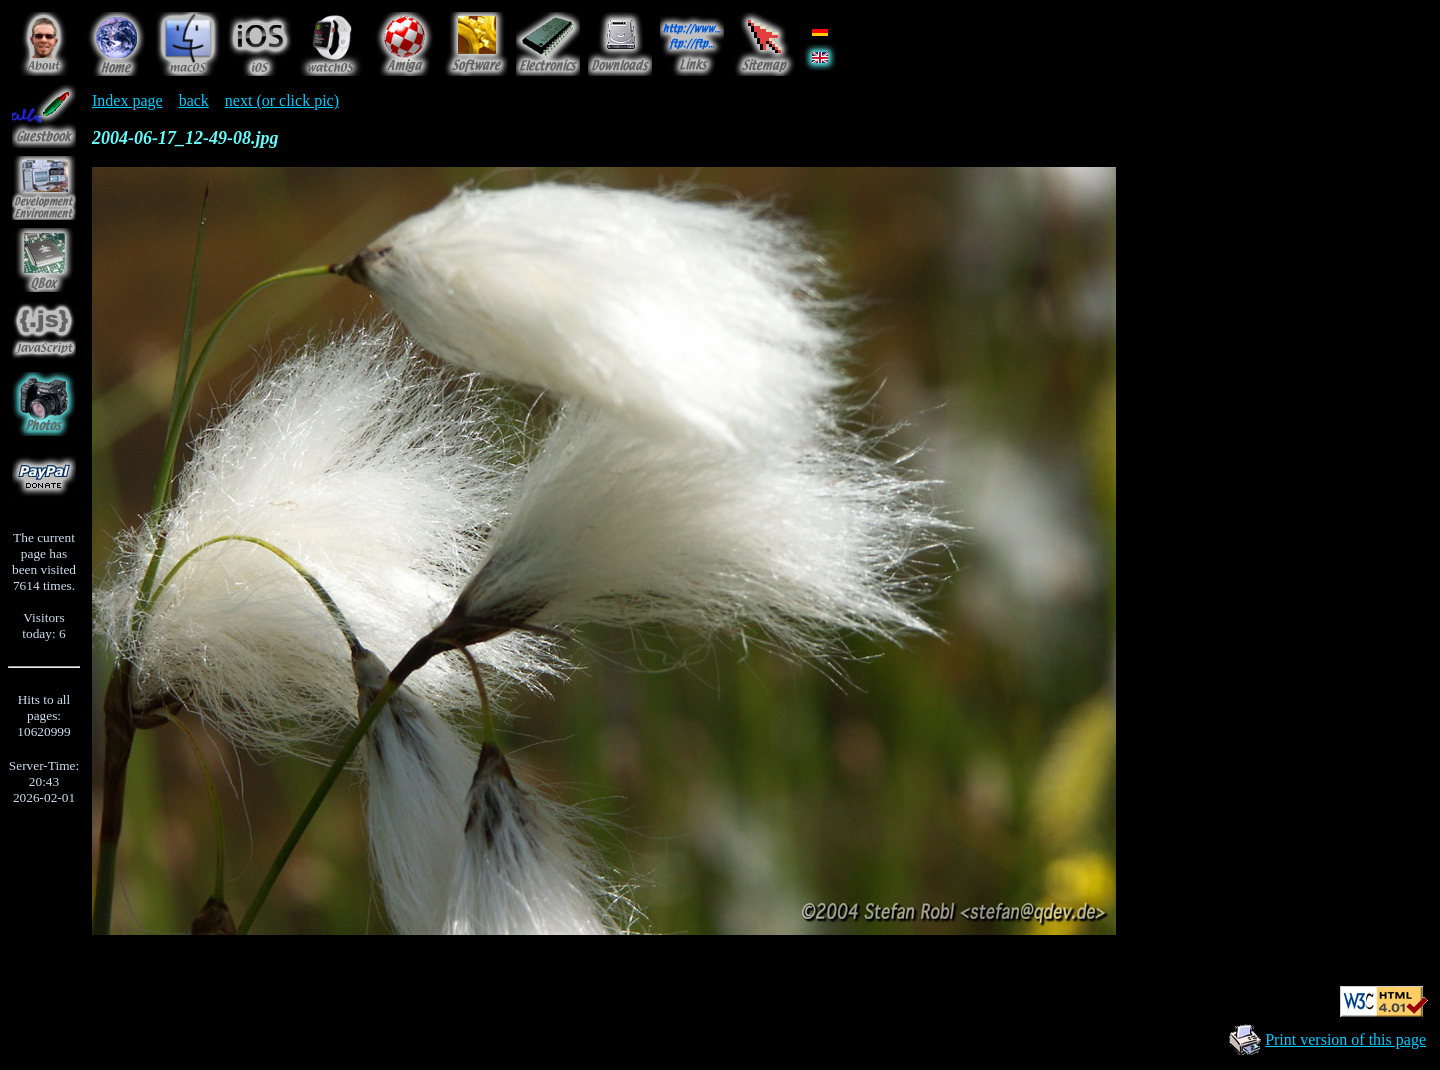 The width and height of the screenshot is (1440, 1070). Describe the element at coordinates (1345, 1039) in the screenshot. I see `Print version of this page` at that location.